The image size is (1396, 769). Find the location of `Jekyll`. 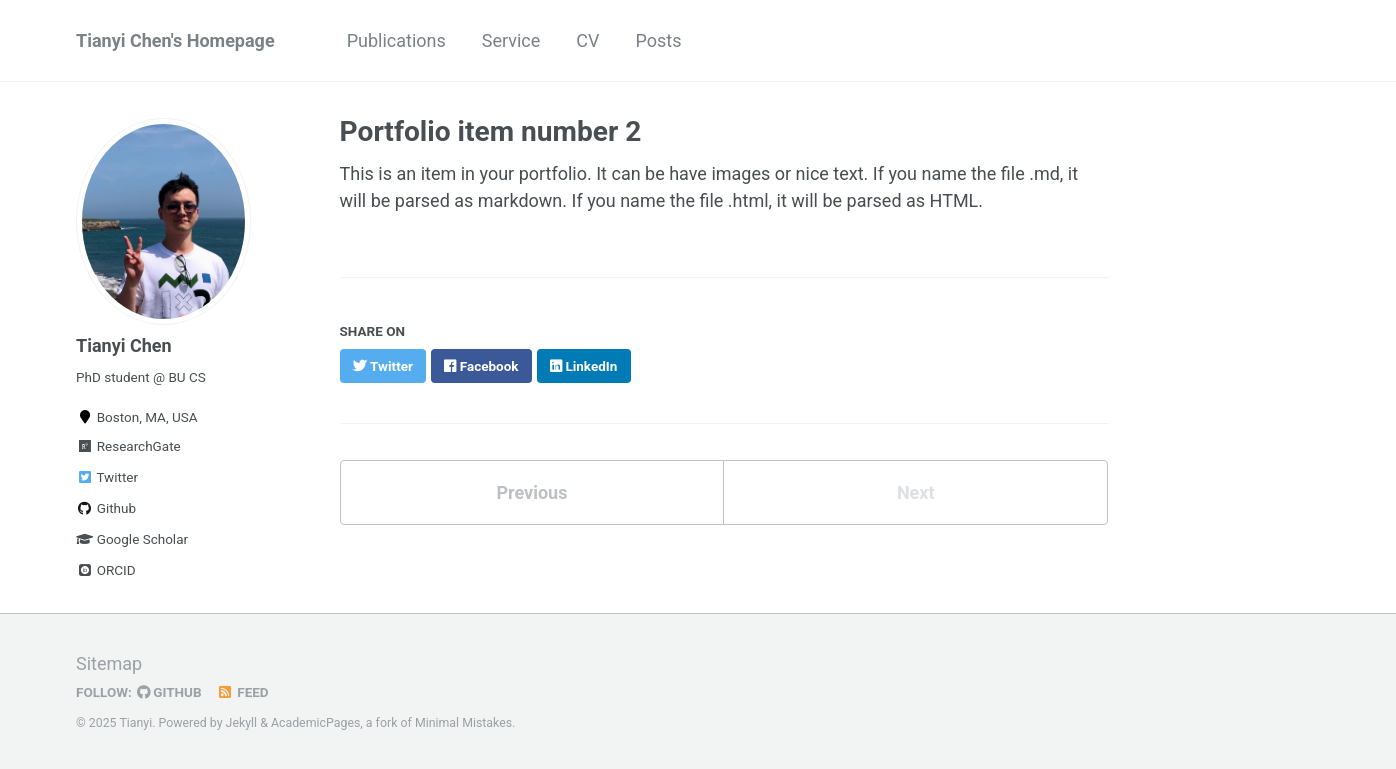

Jekyll is located at coordinates (242, 723).